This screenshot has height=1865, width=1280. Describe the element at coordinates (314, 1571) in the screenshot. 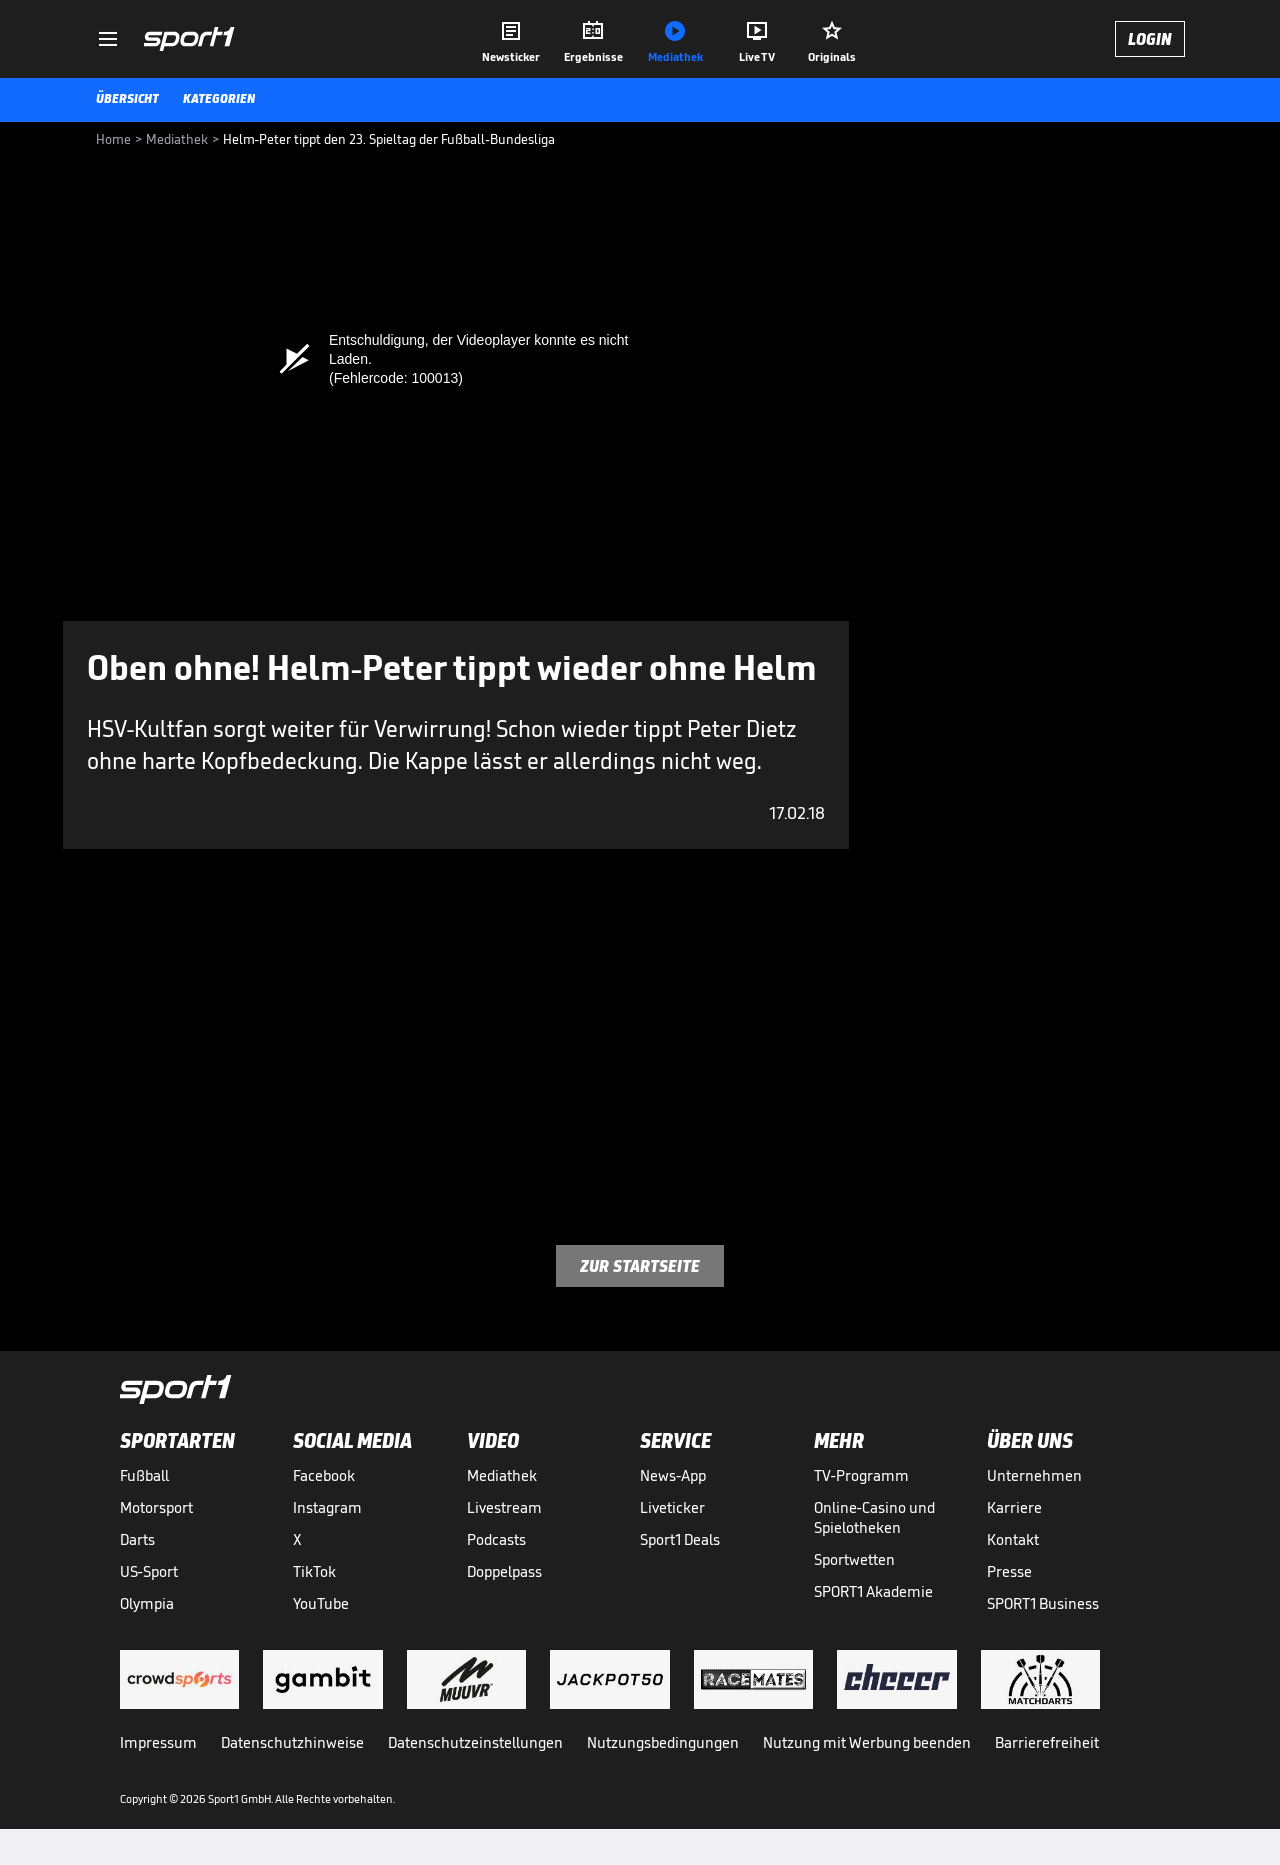

I see `TikTok` at that location.